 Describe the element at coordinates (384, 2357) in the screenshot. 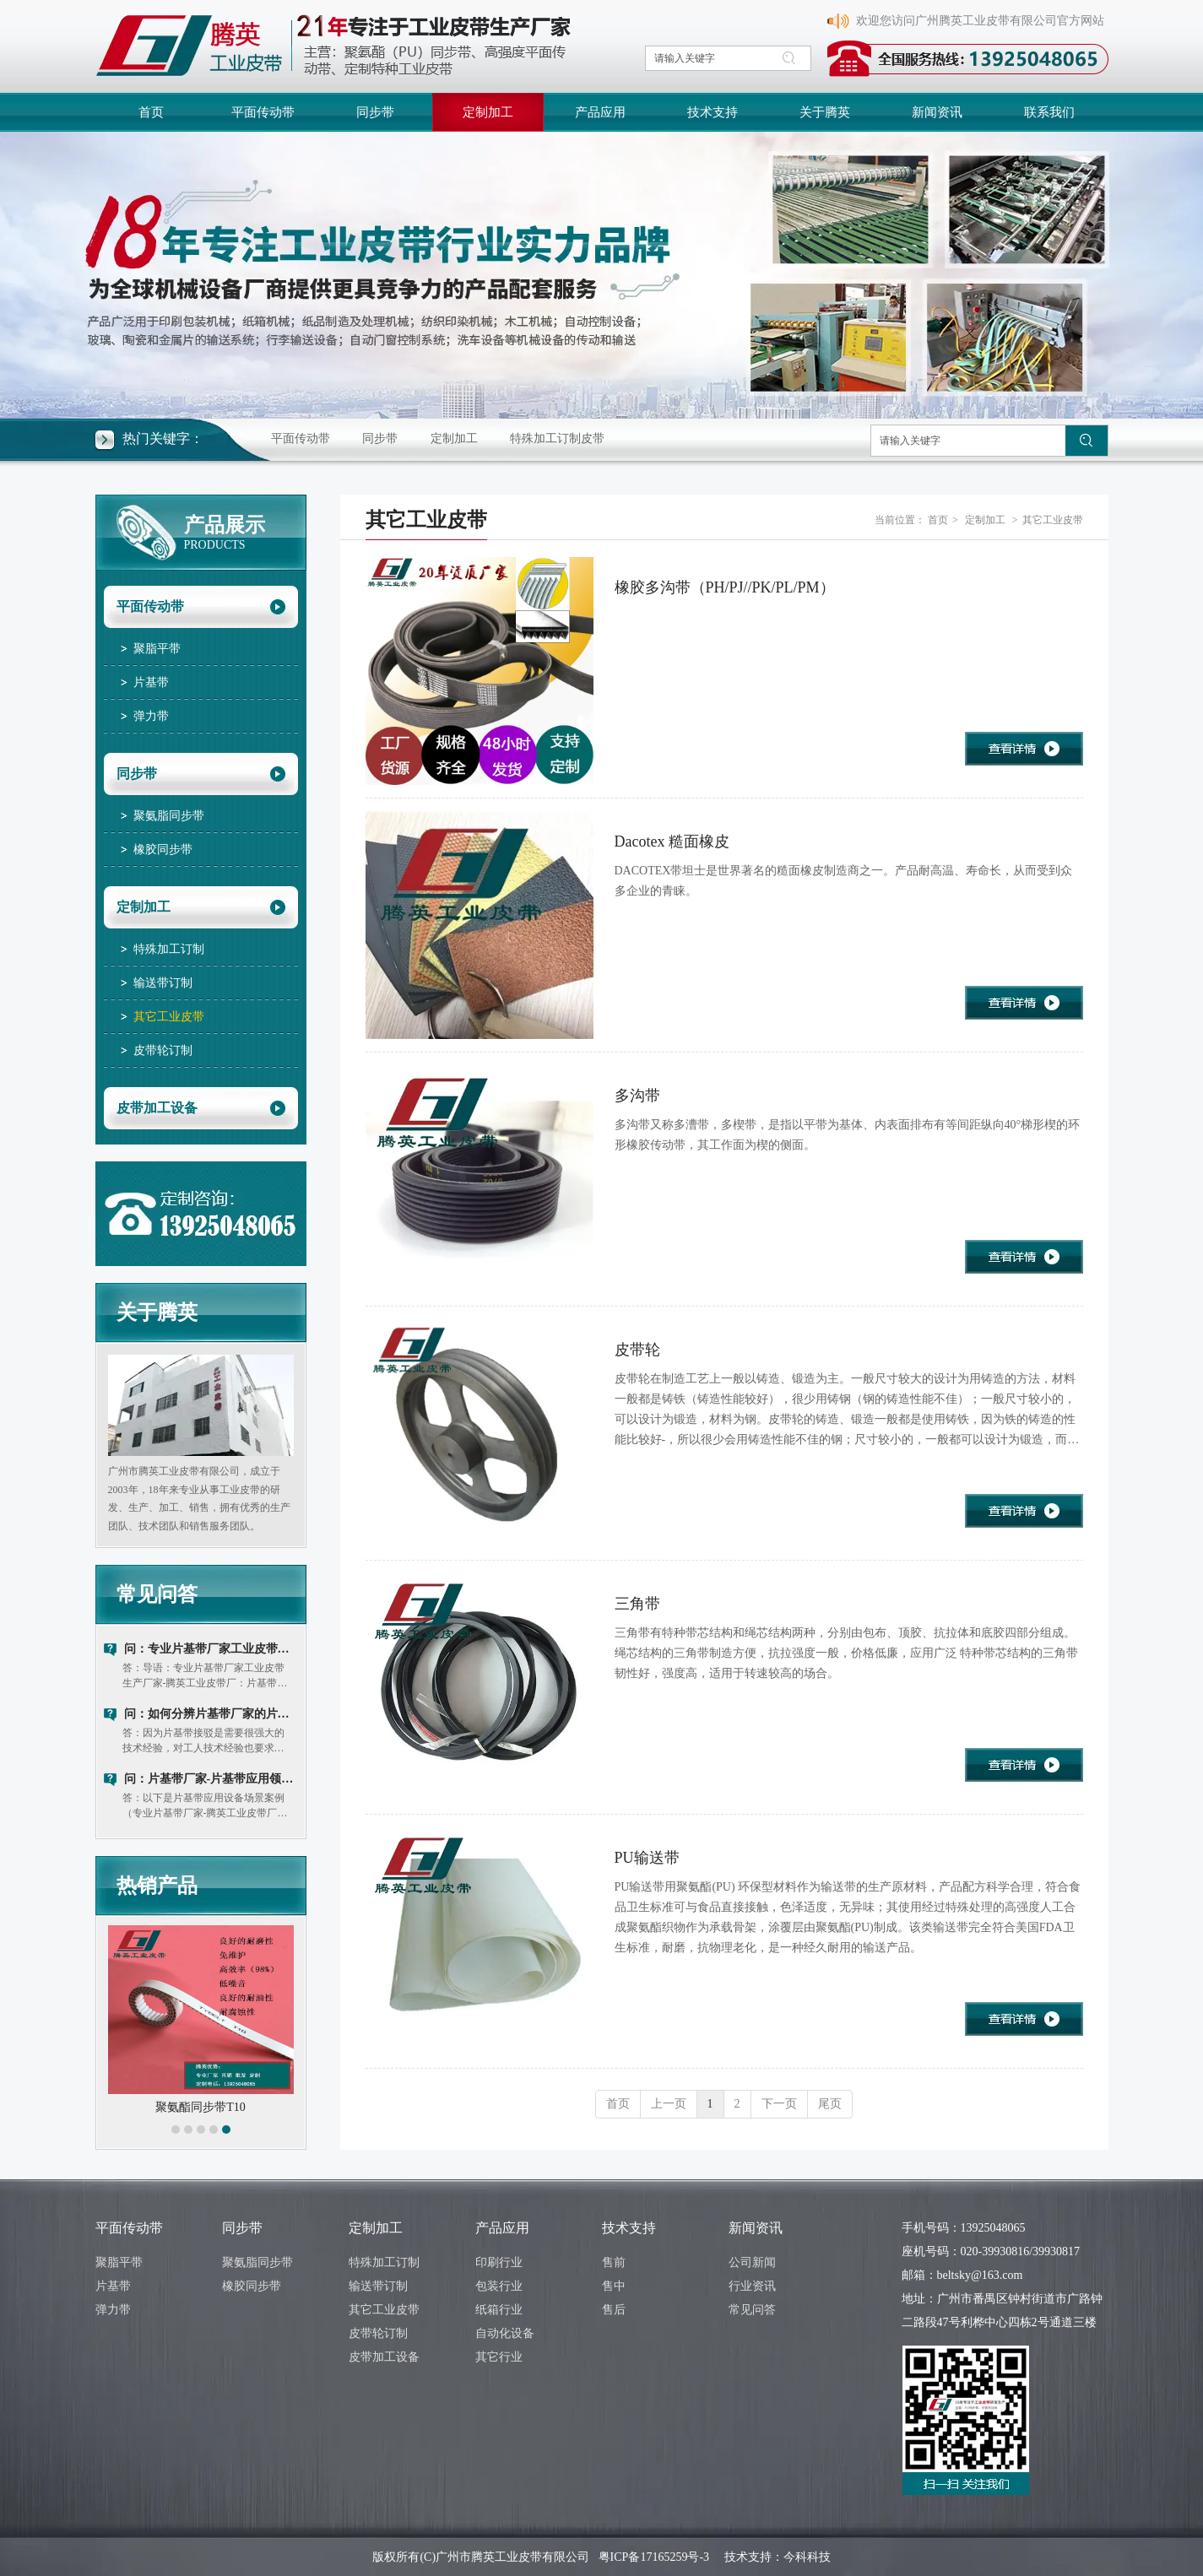

I see `皮带加工设备` at that location.